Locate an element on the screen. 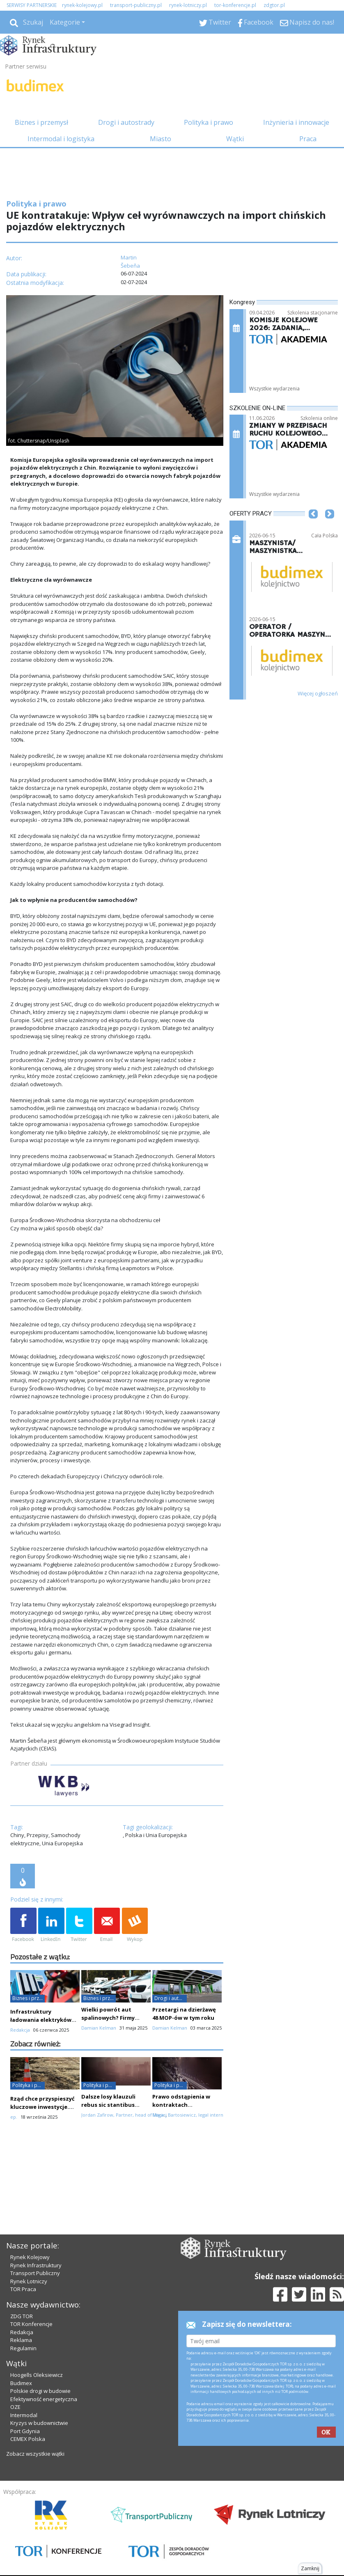  Reklama is located at coordinates (21, 2340).